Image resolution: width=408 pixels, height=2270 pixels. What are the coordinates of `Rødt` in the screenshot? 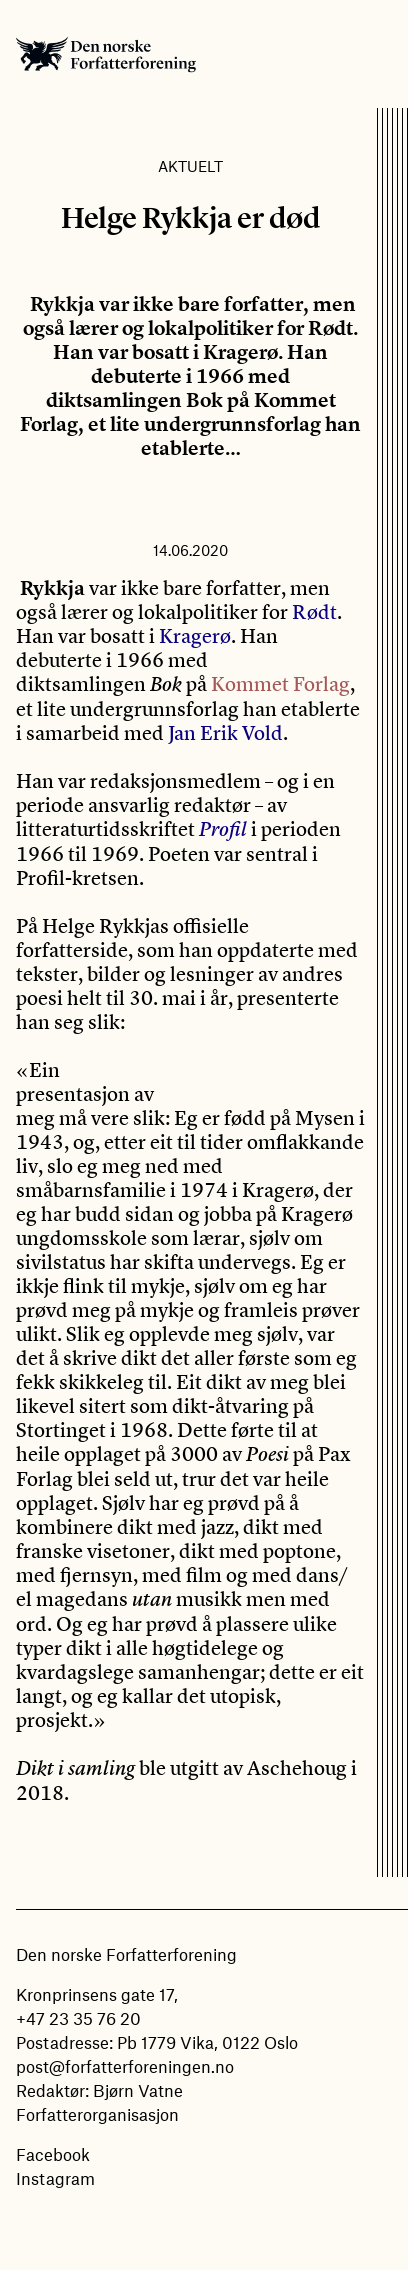 It's located at (314, 611).